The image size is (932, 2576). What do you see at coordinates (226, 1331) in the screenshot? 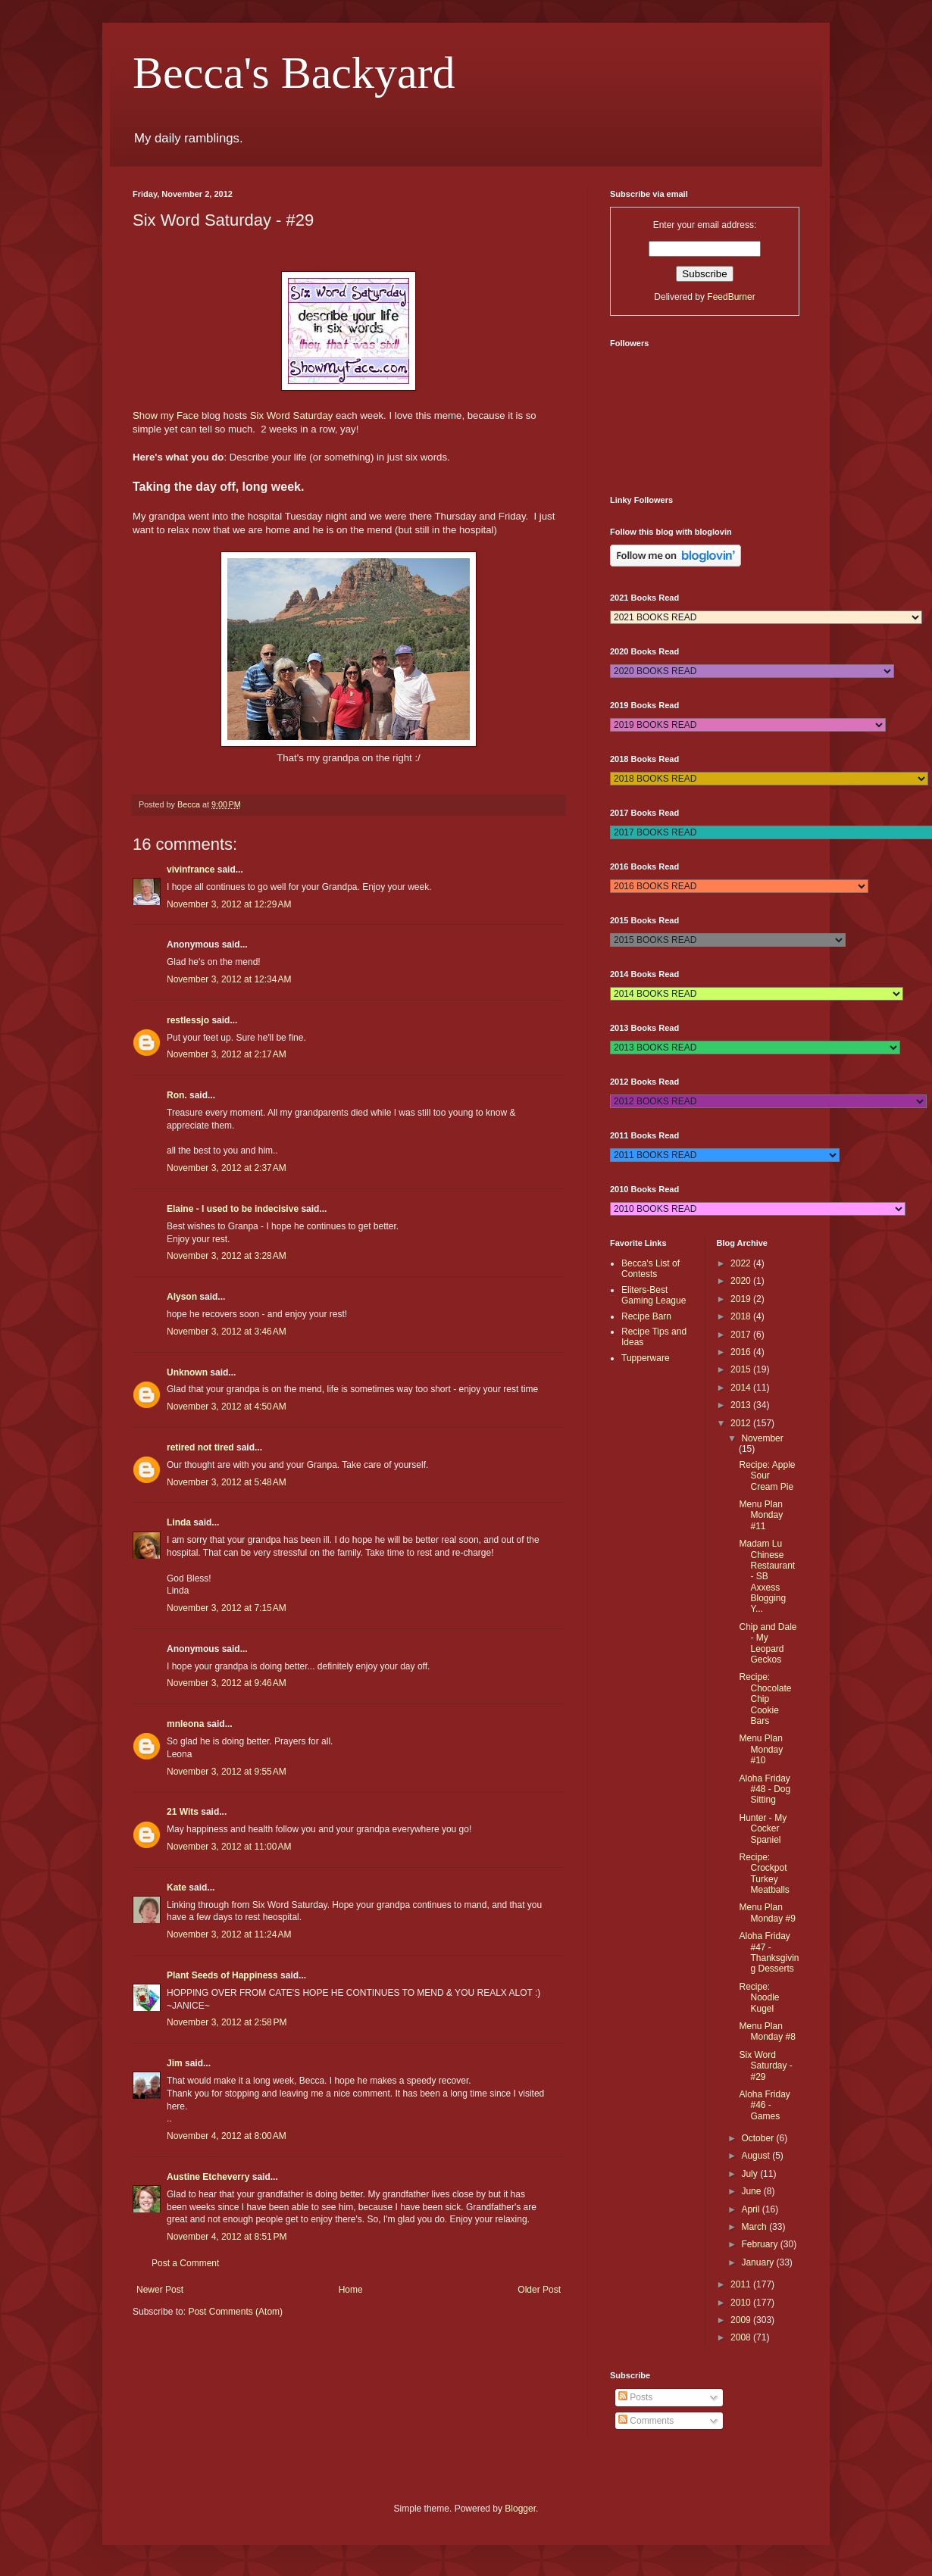
I see `November 3, 2012 at 3:46 AM` at bounding box center [226, 1331].